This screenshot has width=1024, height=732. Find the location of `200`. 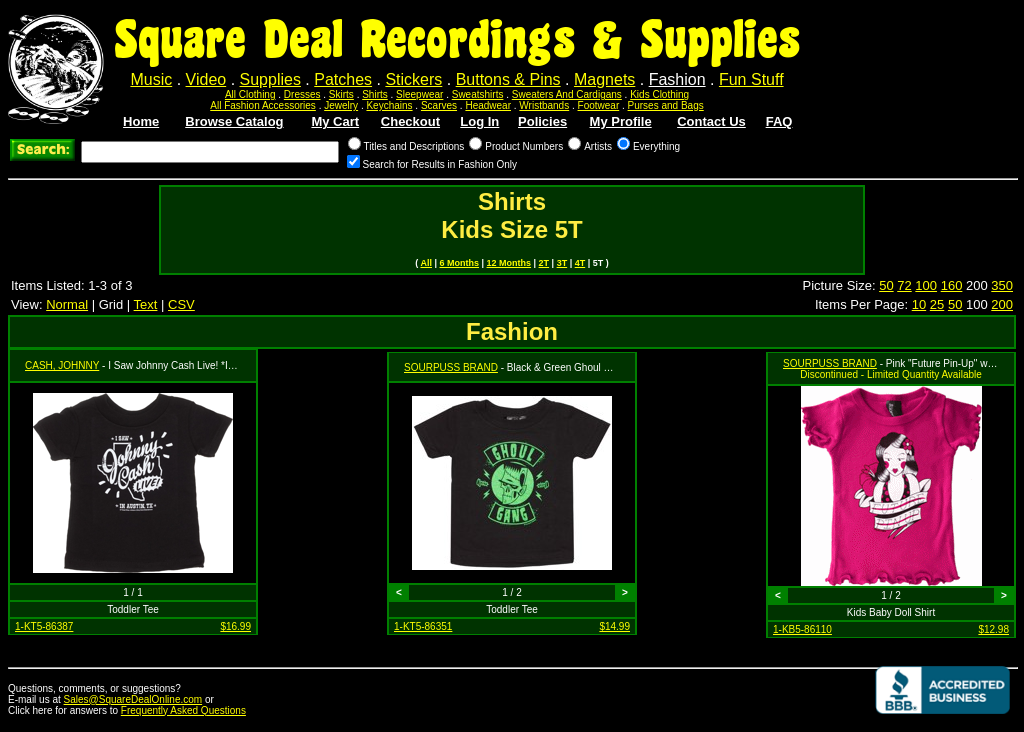

200 is located at coordinates (1002, 304).